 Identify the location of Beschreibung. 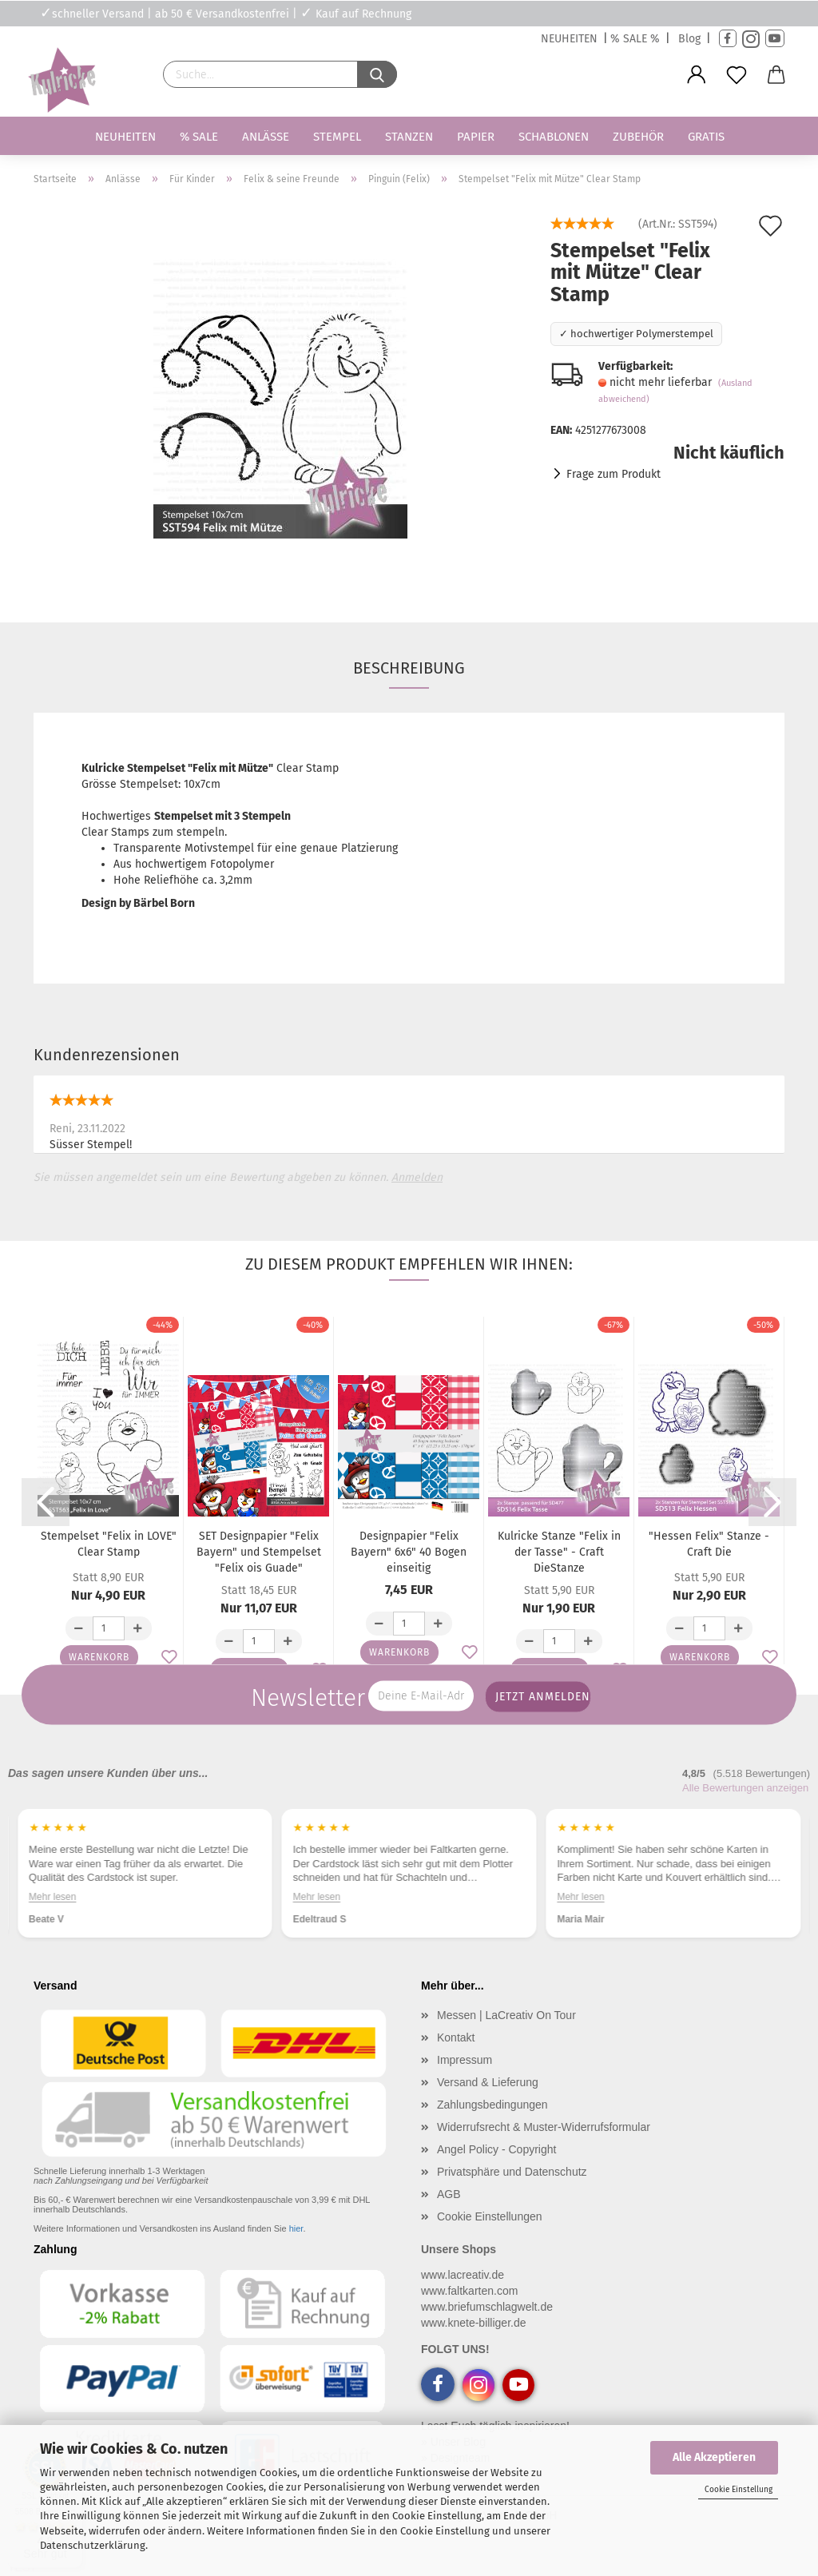
(409, 668).